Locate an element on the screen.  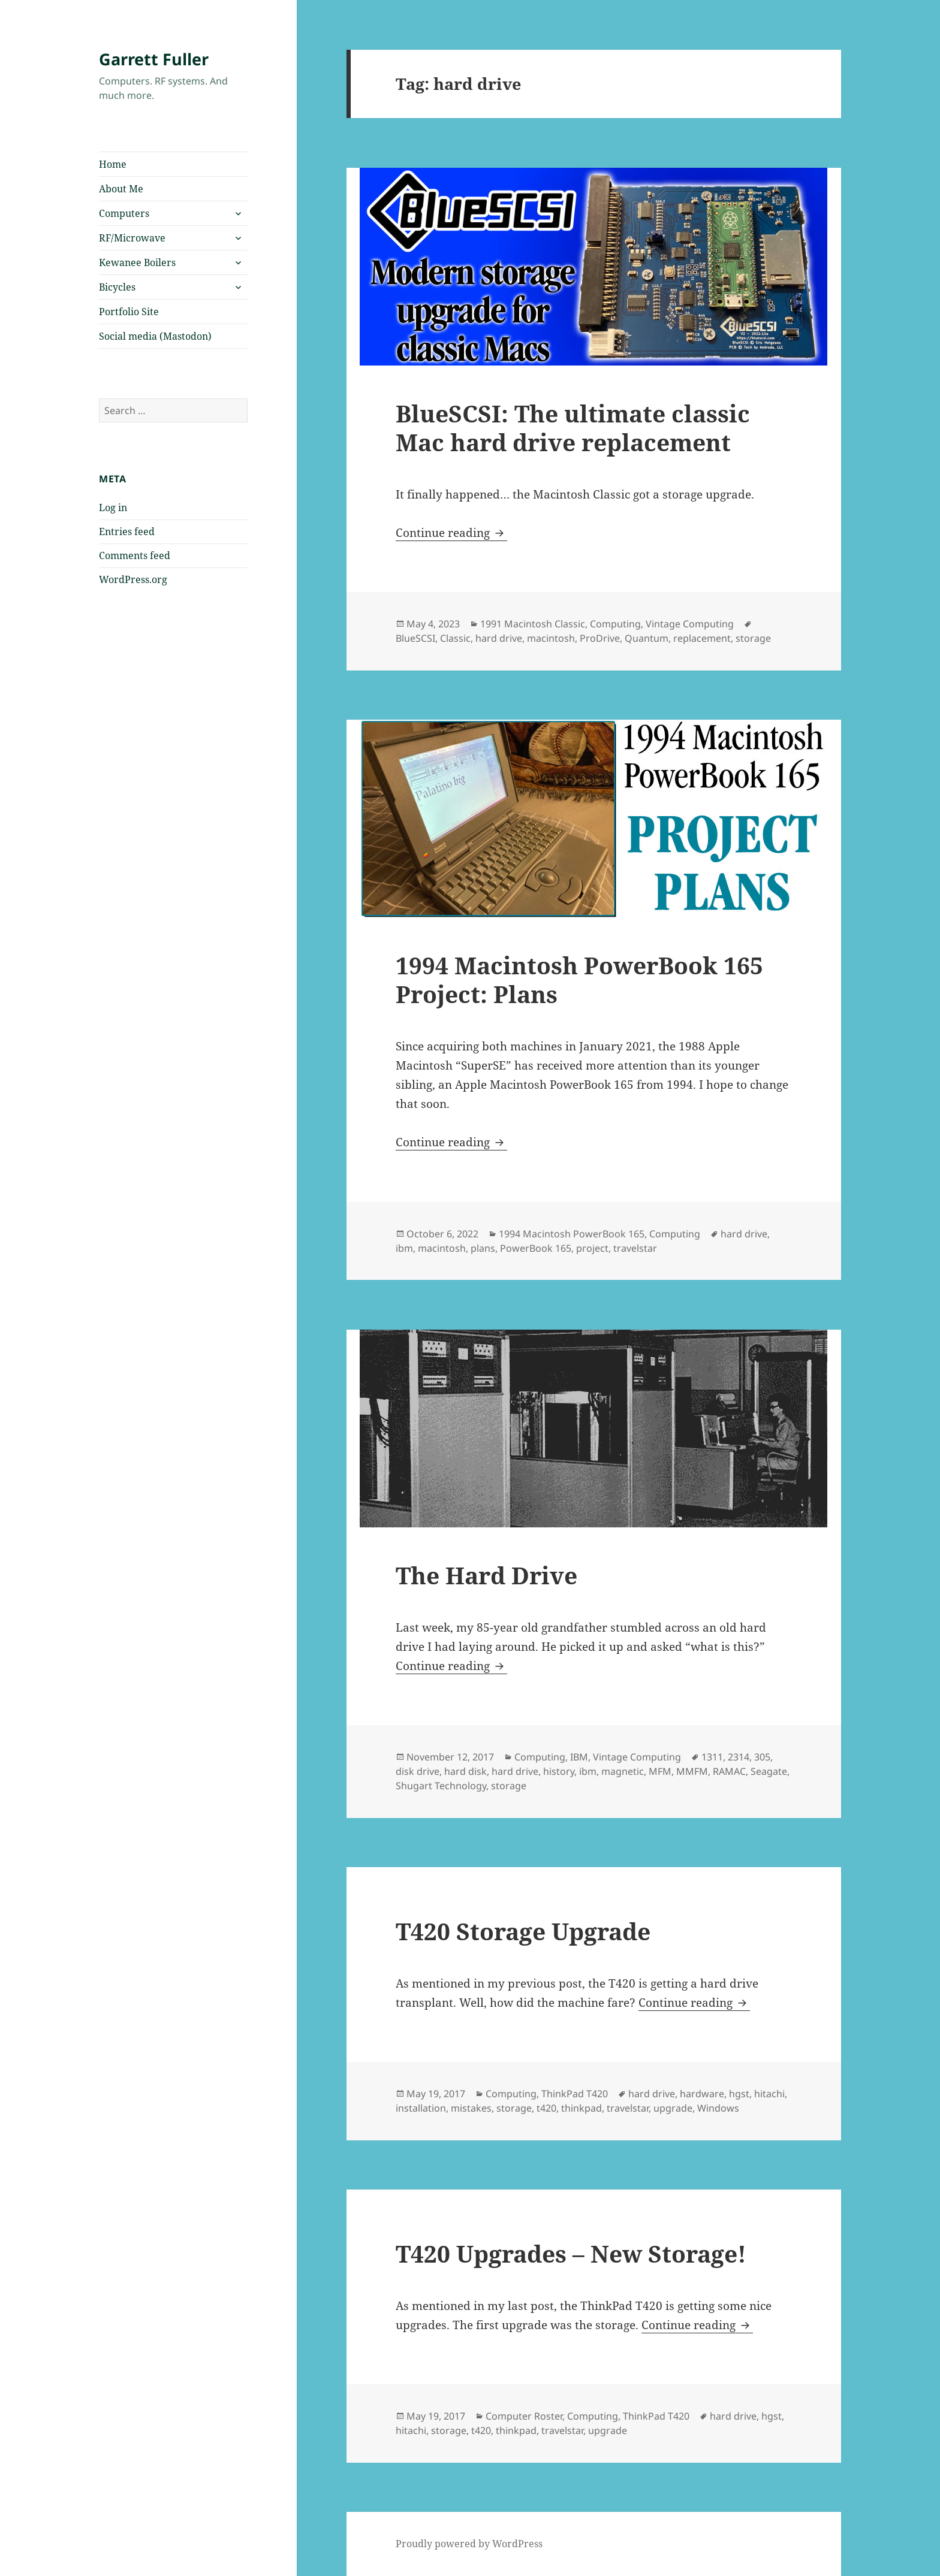
Shugart Technology is located at coordinates (441, 1785).